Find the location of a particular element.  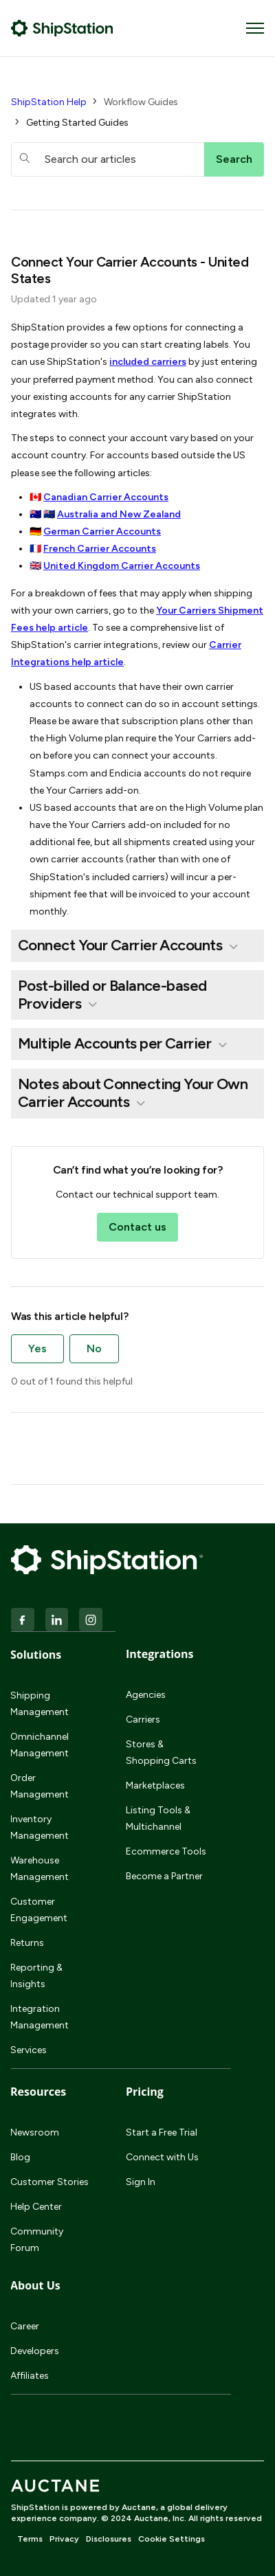

Community Forum is located at coordinates (36, 2240).